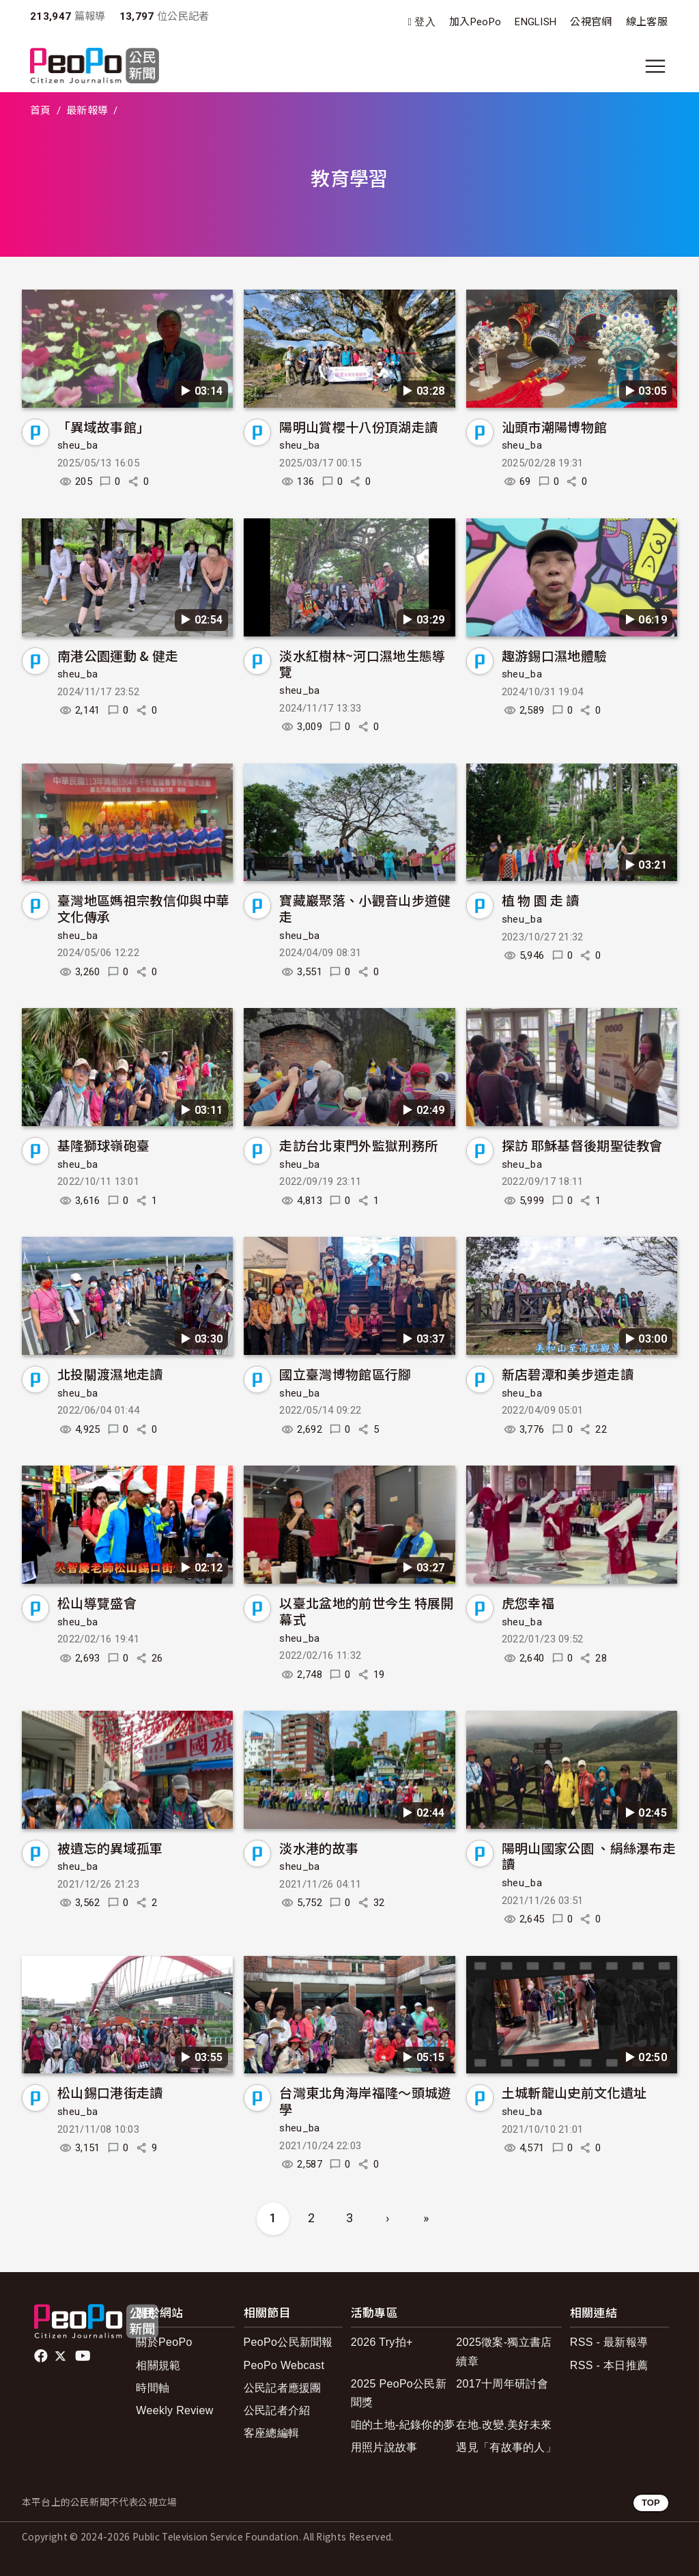  I want to click on 松山導覽盛會, so click(97, 1602).